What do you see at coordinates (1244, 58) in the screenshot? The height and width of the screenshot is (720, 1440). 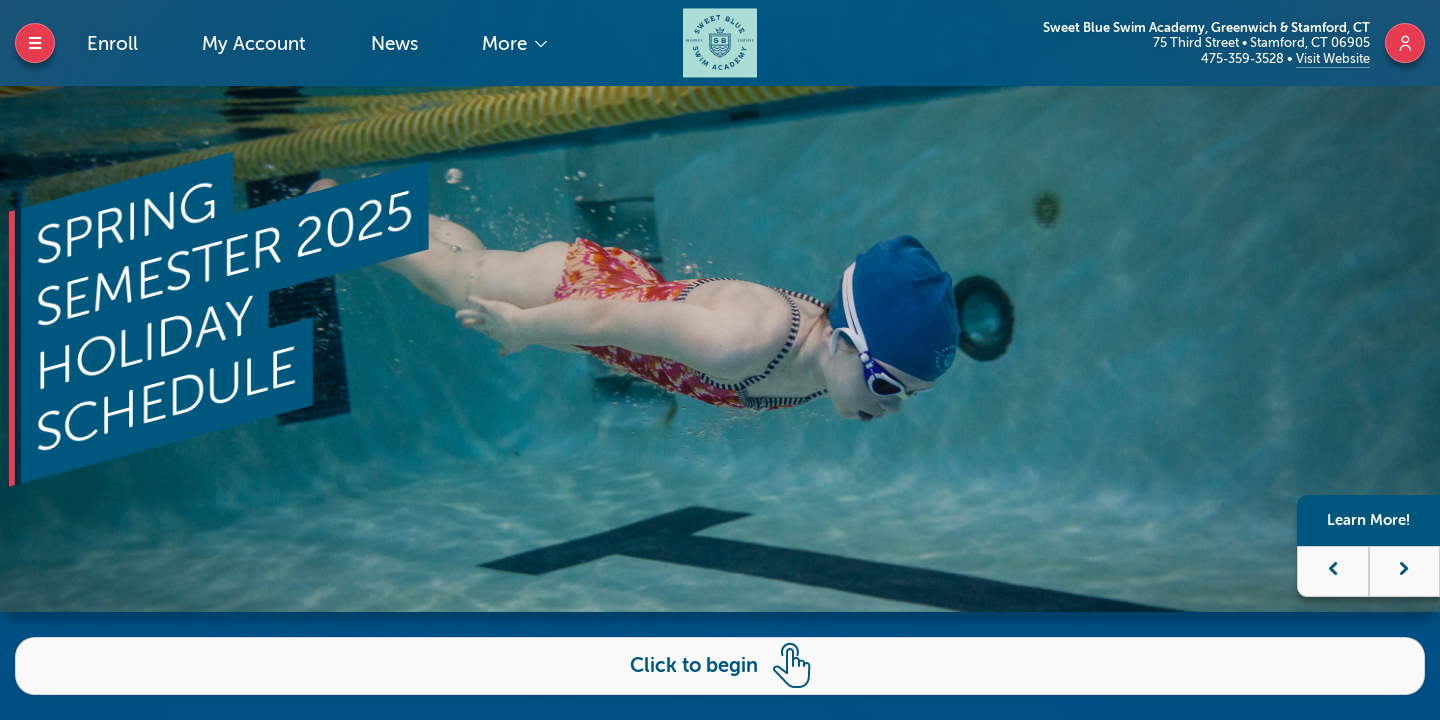 I see `475-359-3528` at bounding box center [1244, 58].